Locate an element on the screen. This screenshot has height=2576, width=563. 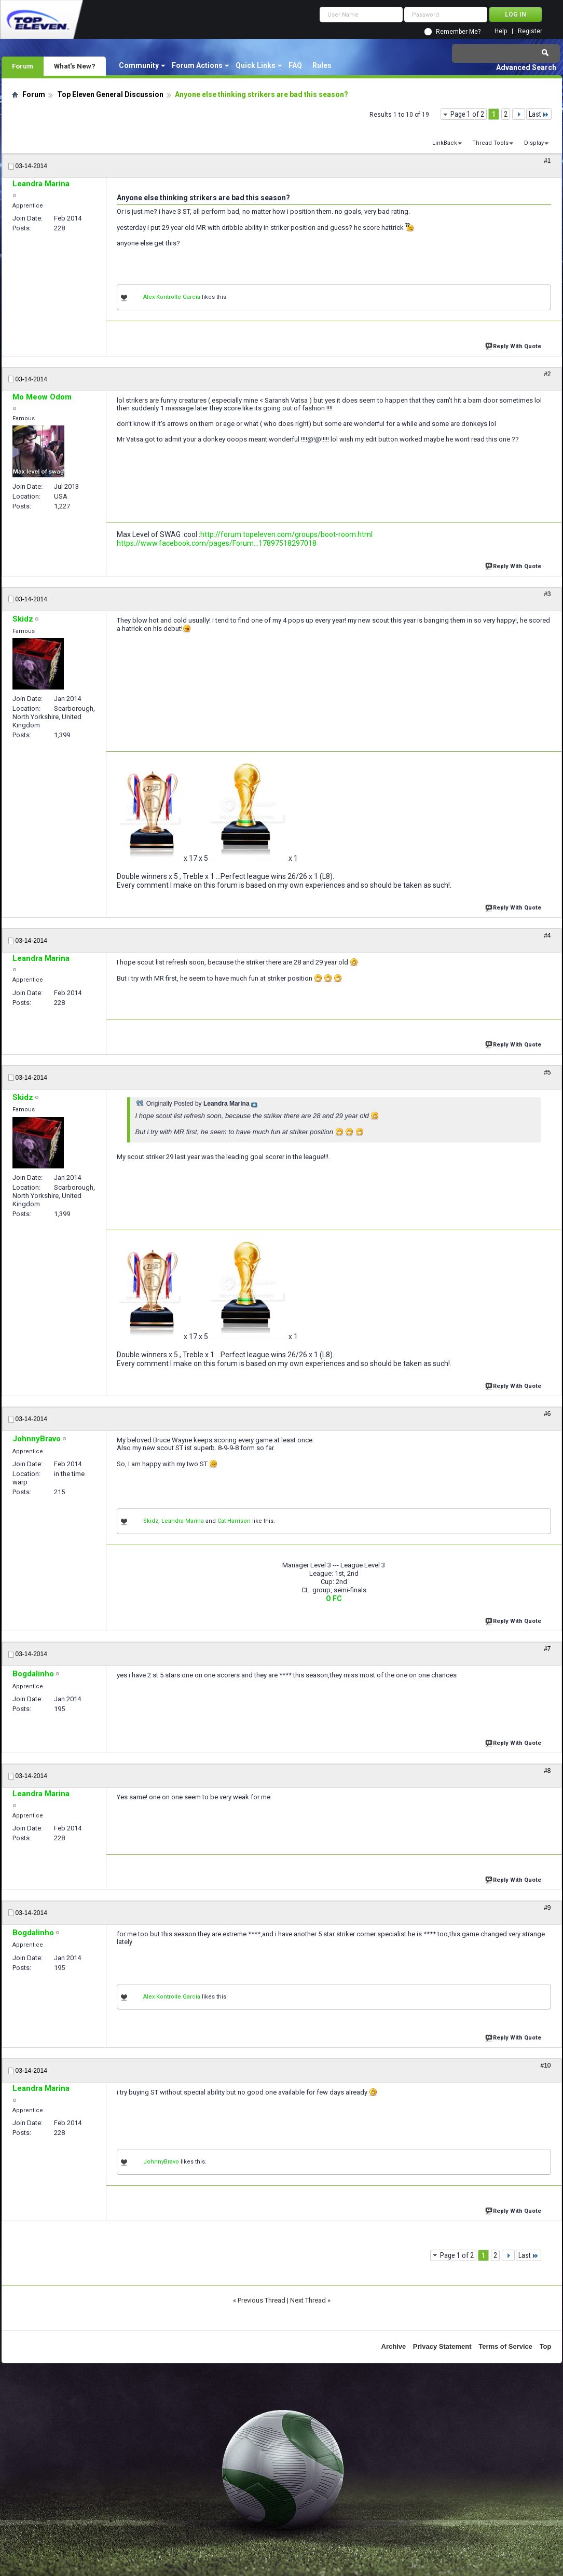
Display is located at coordinates (534, 143).